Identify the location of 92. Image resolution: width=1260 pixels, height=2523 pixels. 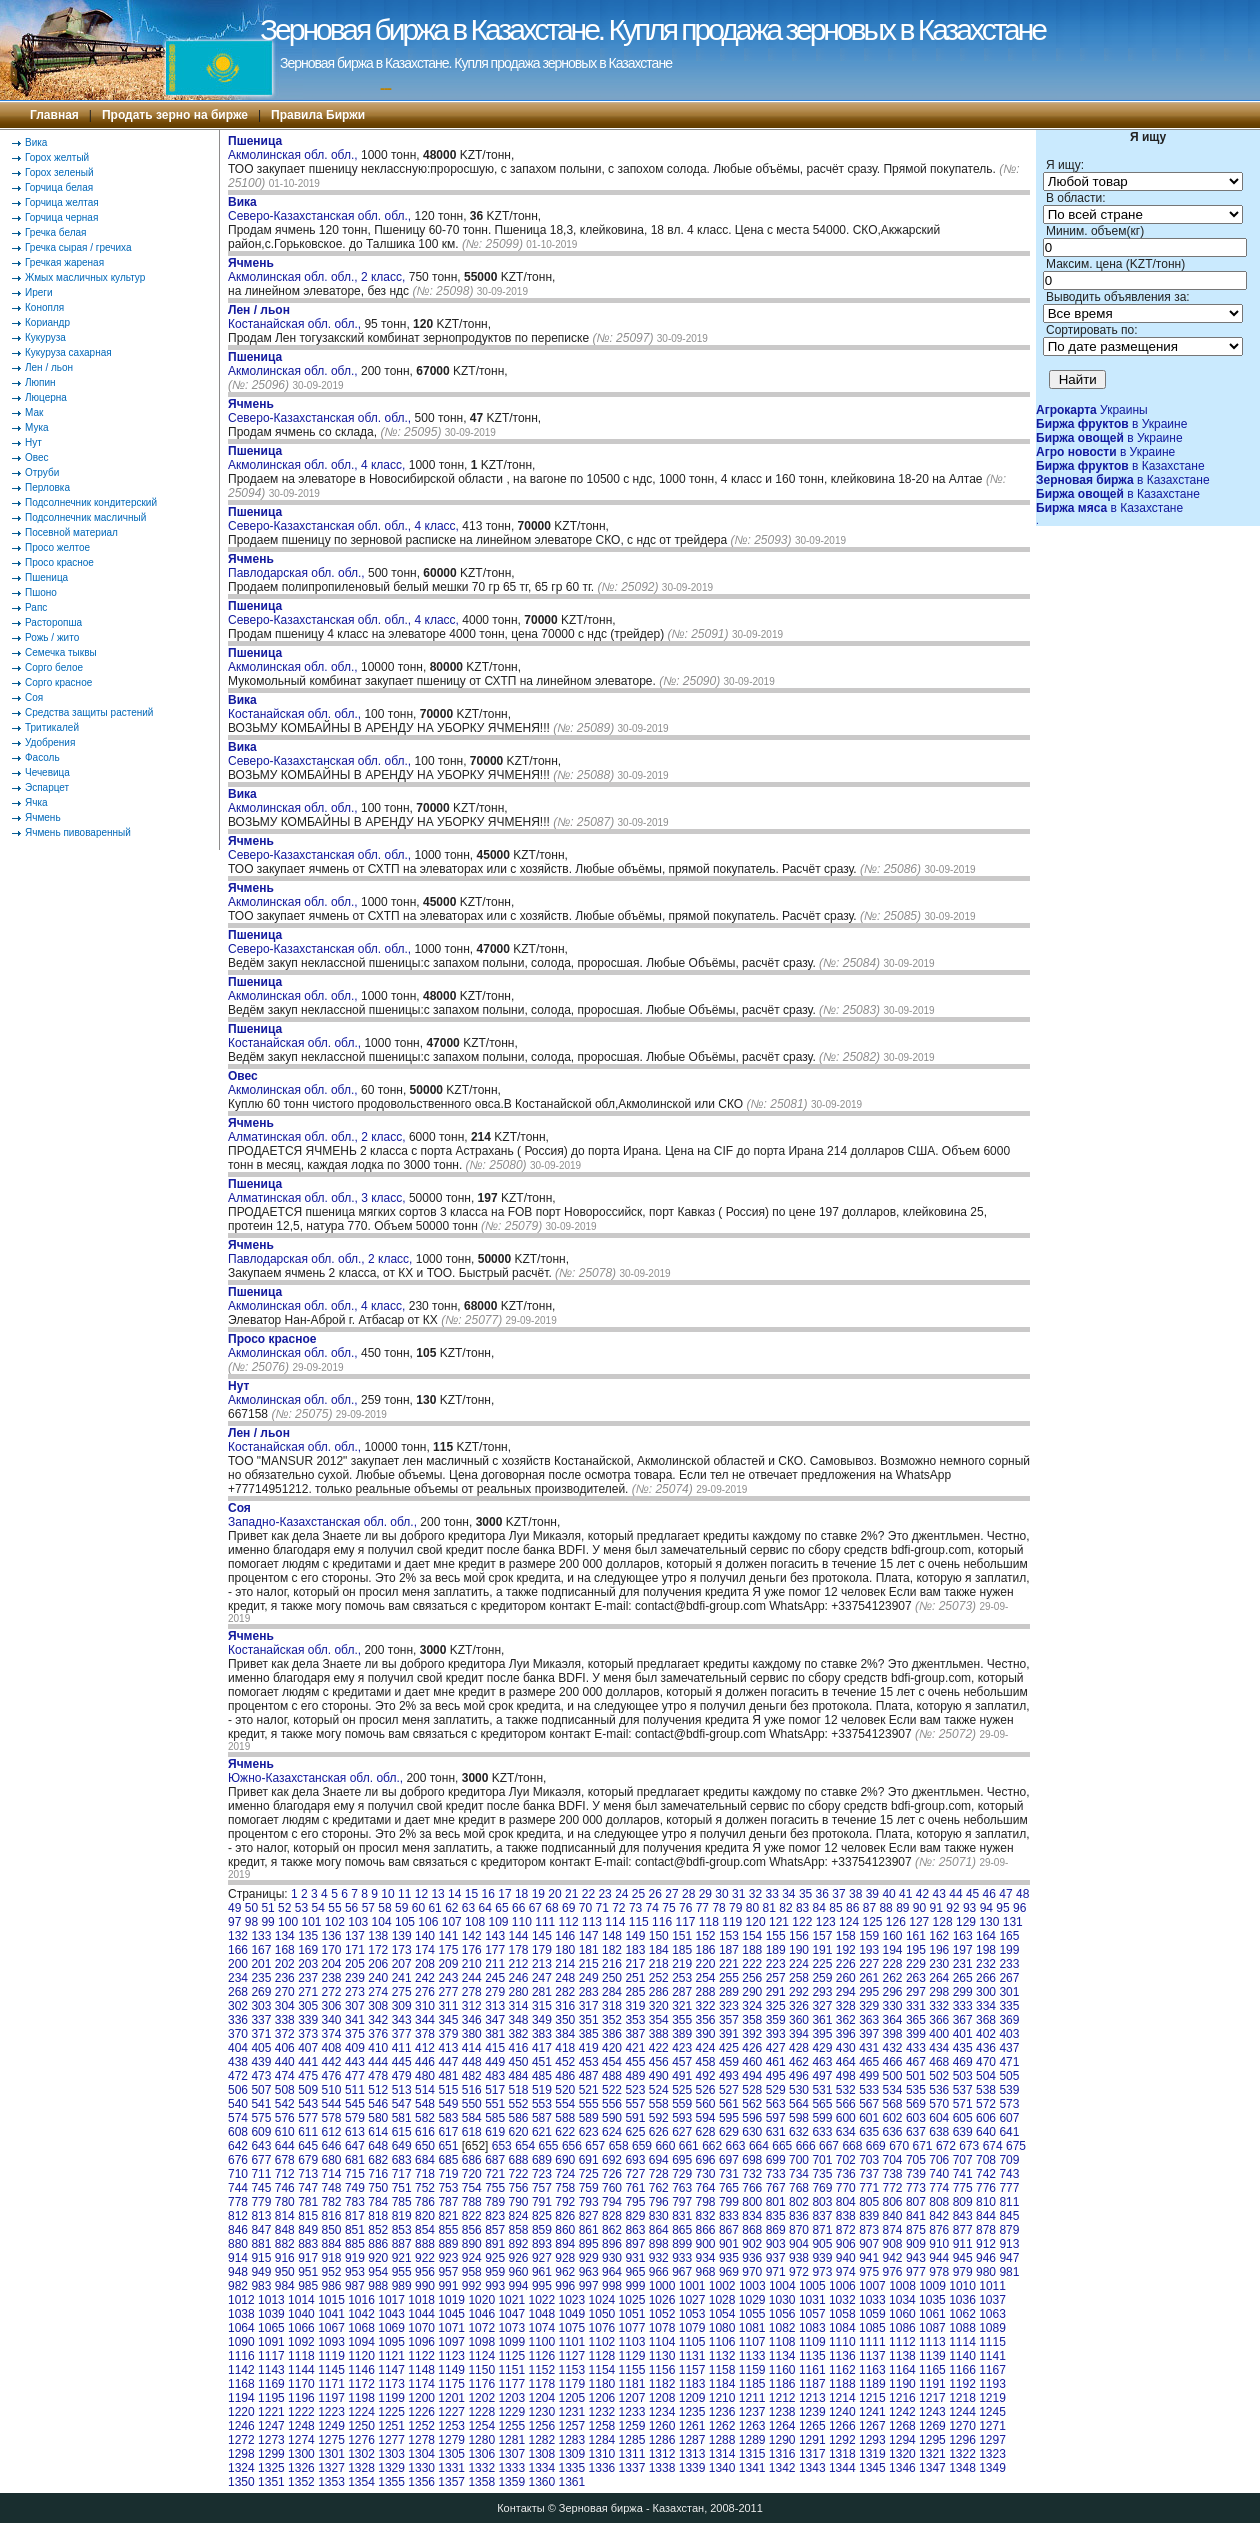
(952, 1908).